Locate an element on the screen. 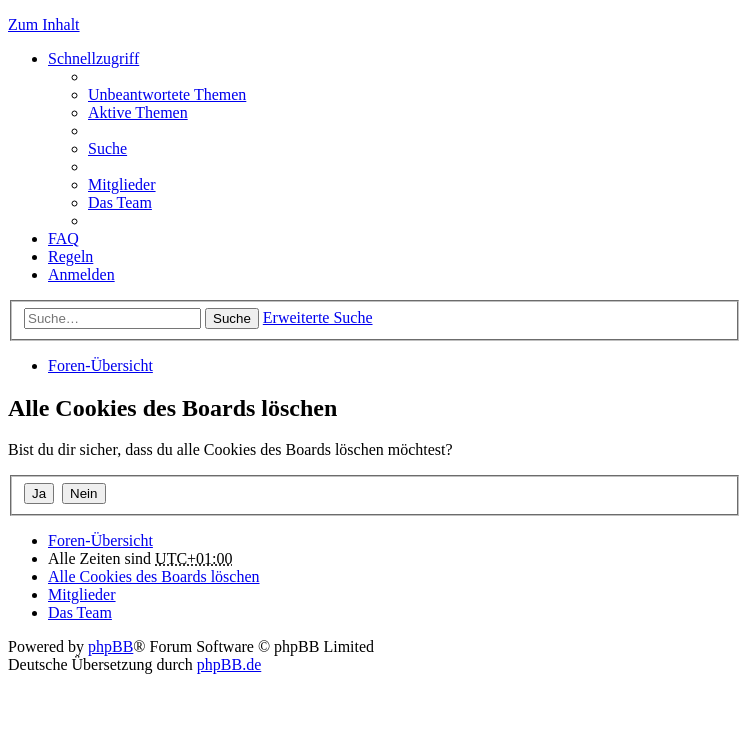  Aktive Themen [menuitem] is located at coordinates (138, 112).